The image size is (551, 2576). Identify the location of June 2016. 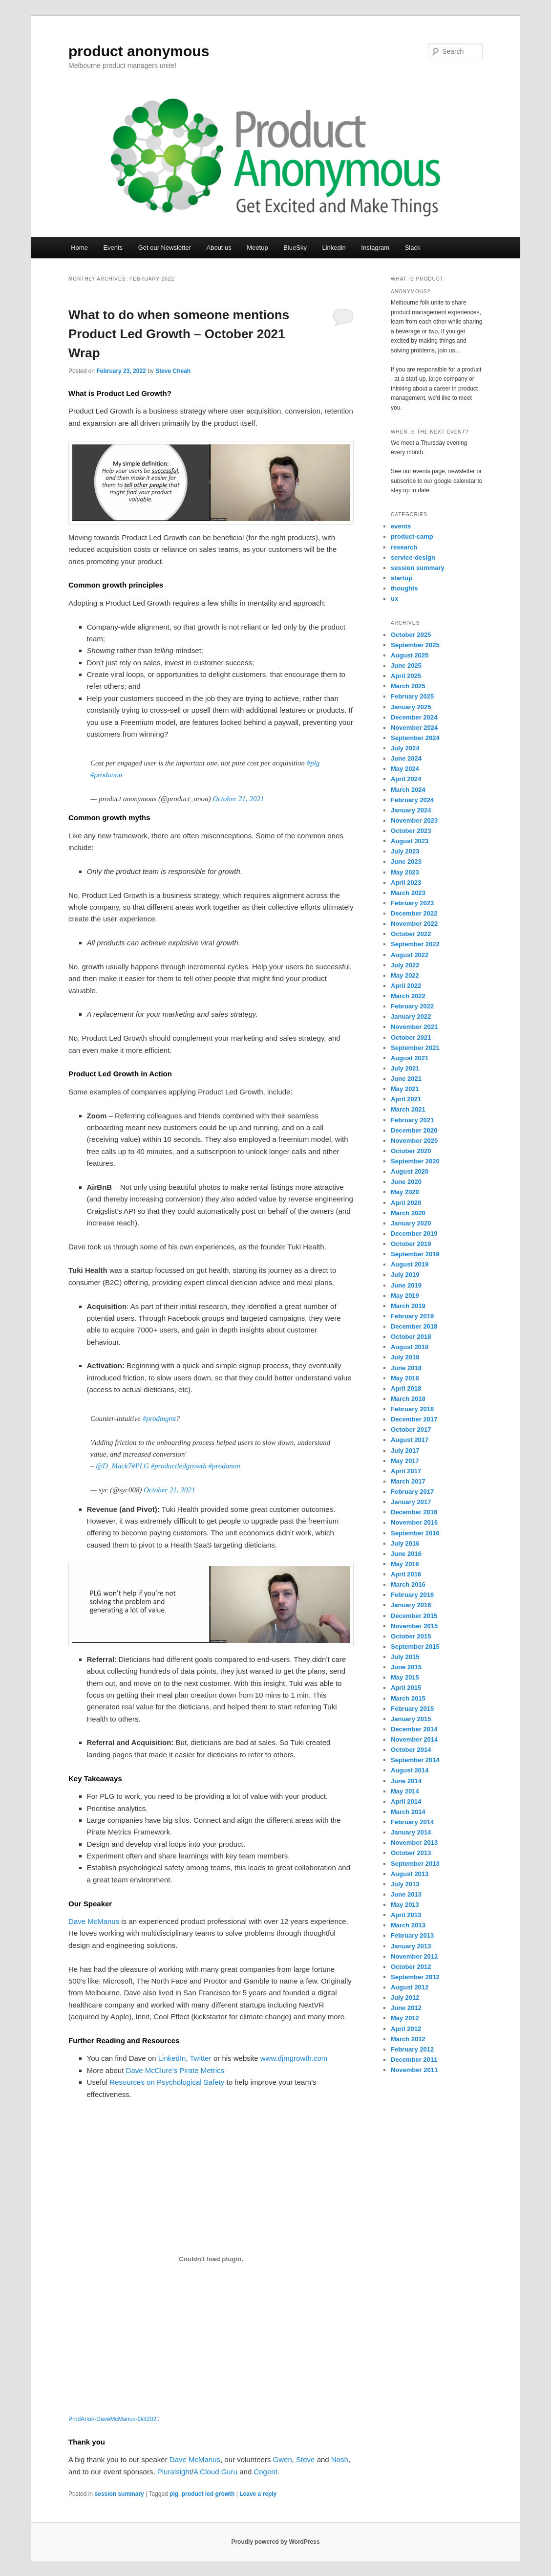
(406, 1553).